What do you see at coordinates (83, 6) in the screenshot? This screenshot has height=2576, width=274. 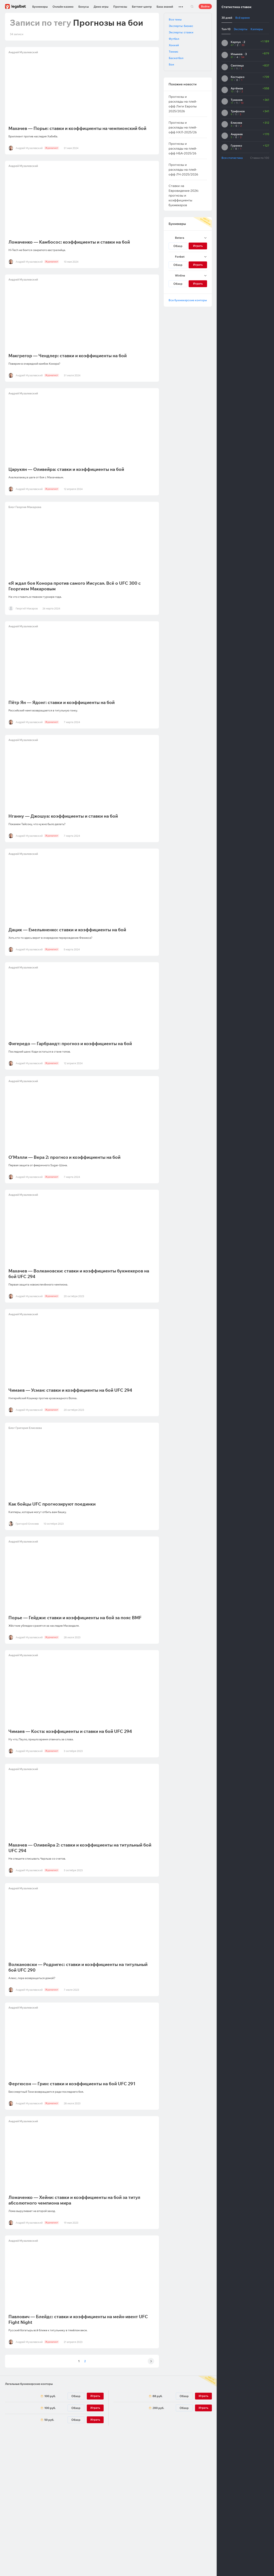 I see `Бонусы` at bounding box center [83, 6].